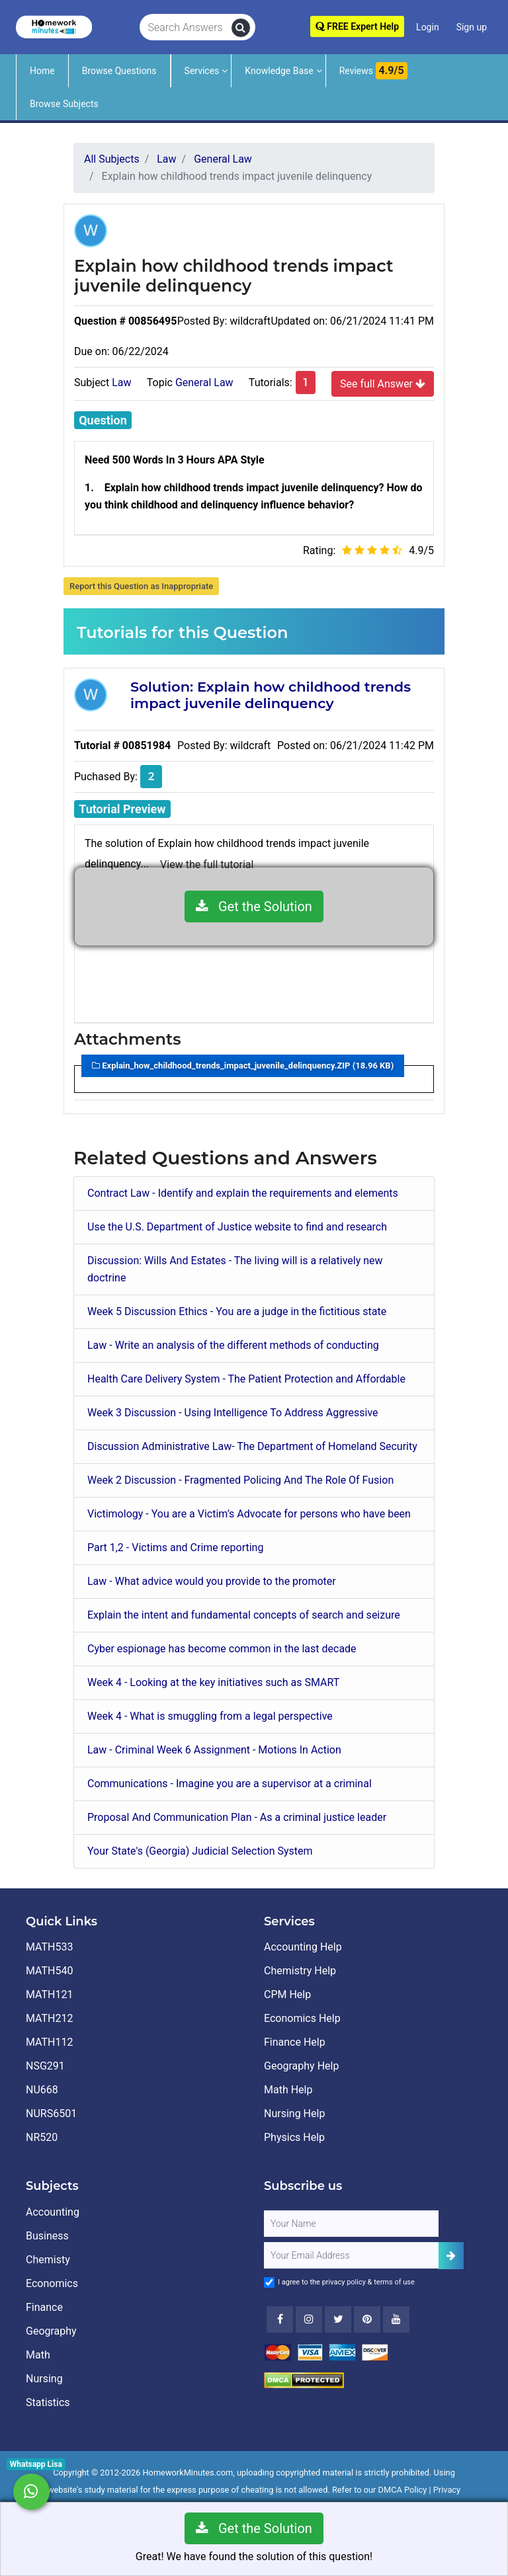 This screenshot has width=508, height=2576. Describe the element at coordinates (382, 383) in the screenshot. I see `See full Answer` at that location.